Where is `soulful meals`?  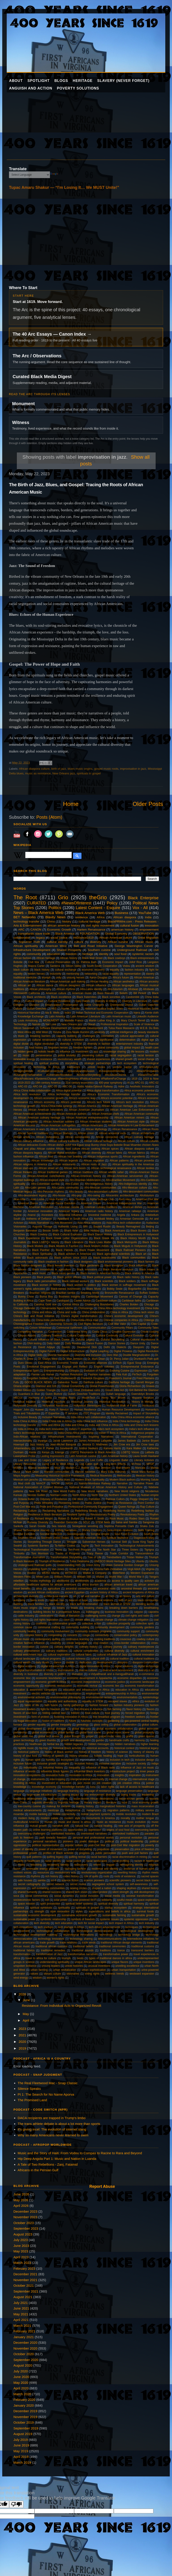
soulful meals is located at coordinates (125, 1899).